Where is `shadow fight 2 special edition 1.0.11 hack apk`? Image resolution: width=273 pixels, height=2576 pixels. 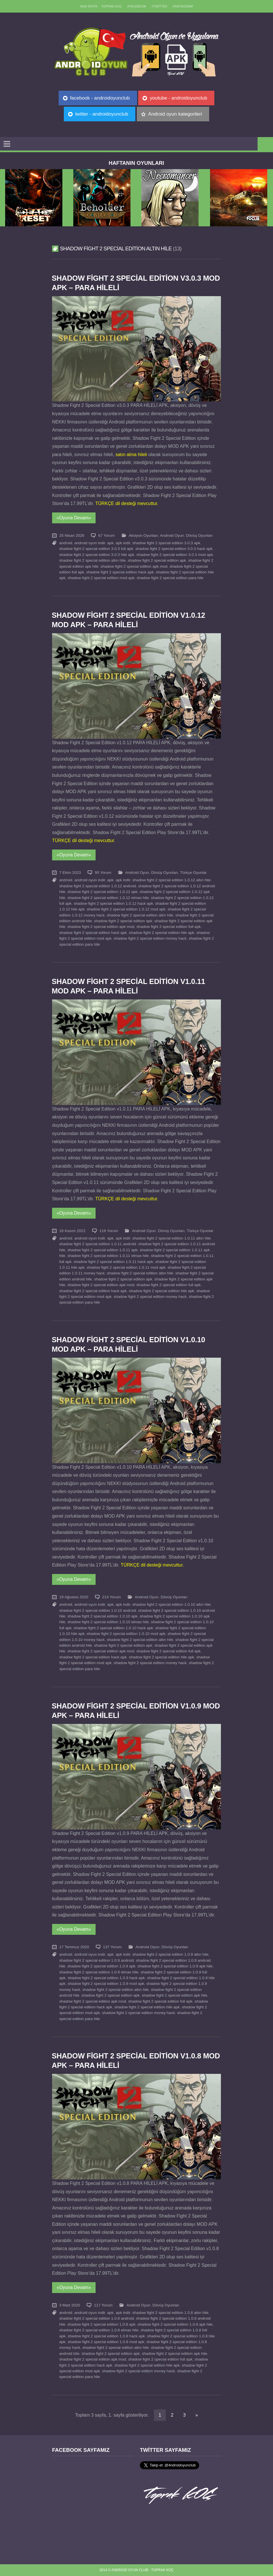 shadow fight 2 special edition 1.0.11 hack apk is located at coordinates (113, 1262).